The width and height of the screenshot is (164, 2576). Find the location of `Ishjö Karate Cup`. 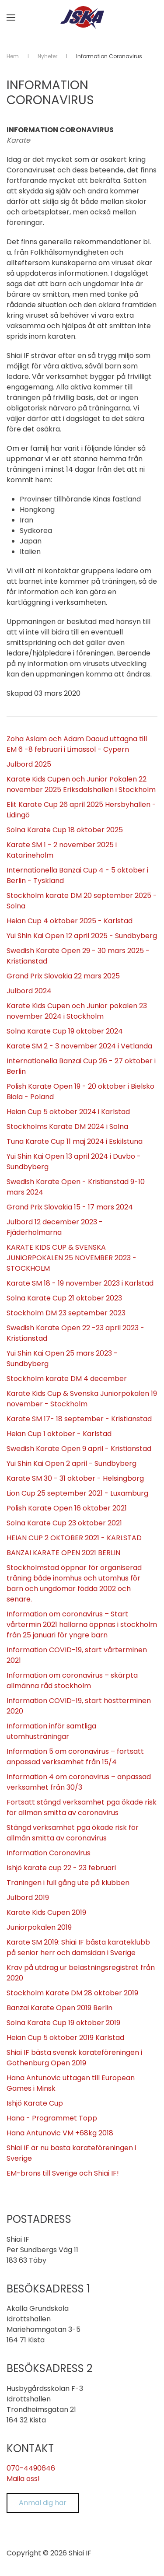

Ishjö Karate Cup is located at coordinates (35, 2103).